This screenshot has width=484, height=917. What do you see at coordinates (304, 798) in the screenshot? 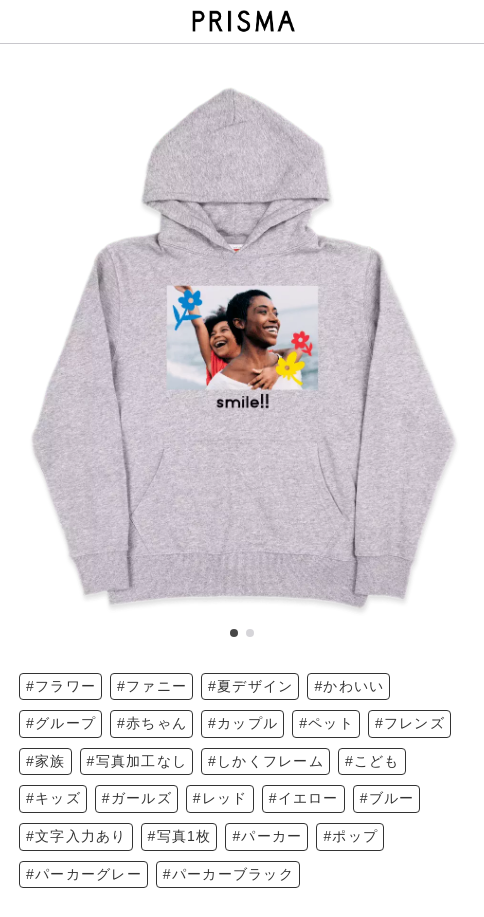
I see `#イエロー` at bounding box center [304, 798].